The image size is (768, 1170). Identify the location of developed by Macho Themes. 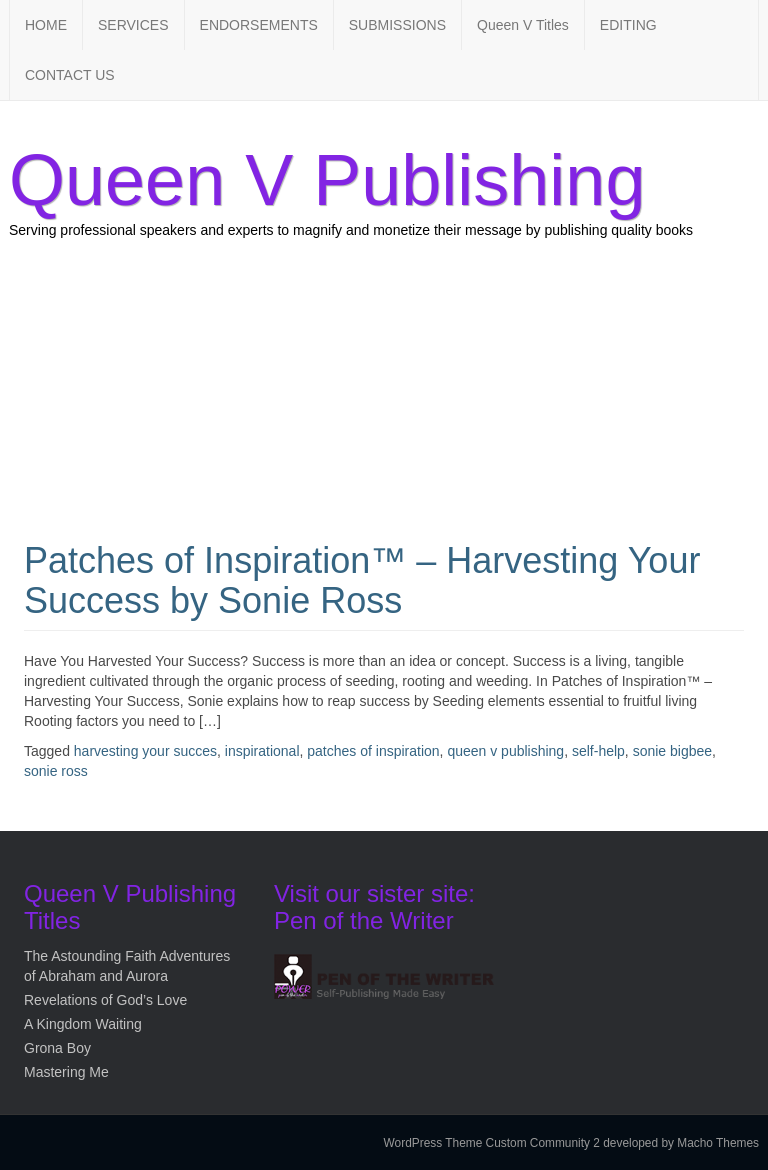
(681, 1143).